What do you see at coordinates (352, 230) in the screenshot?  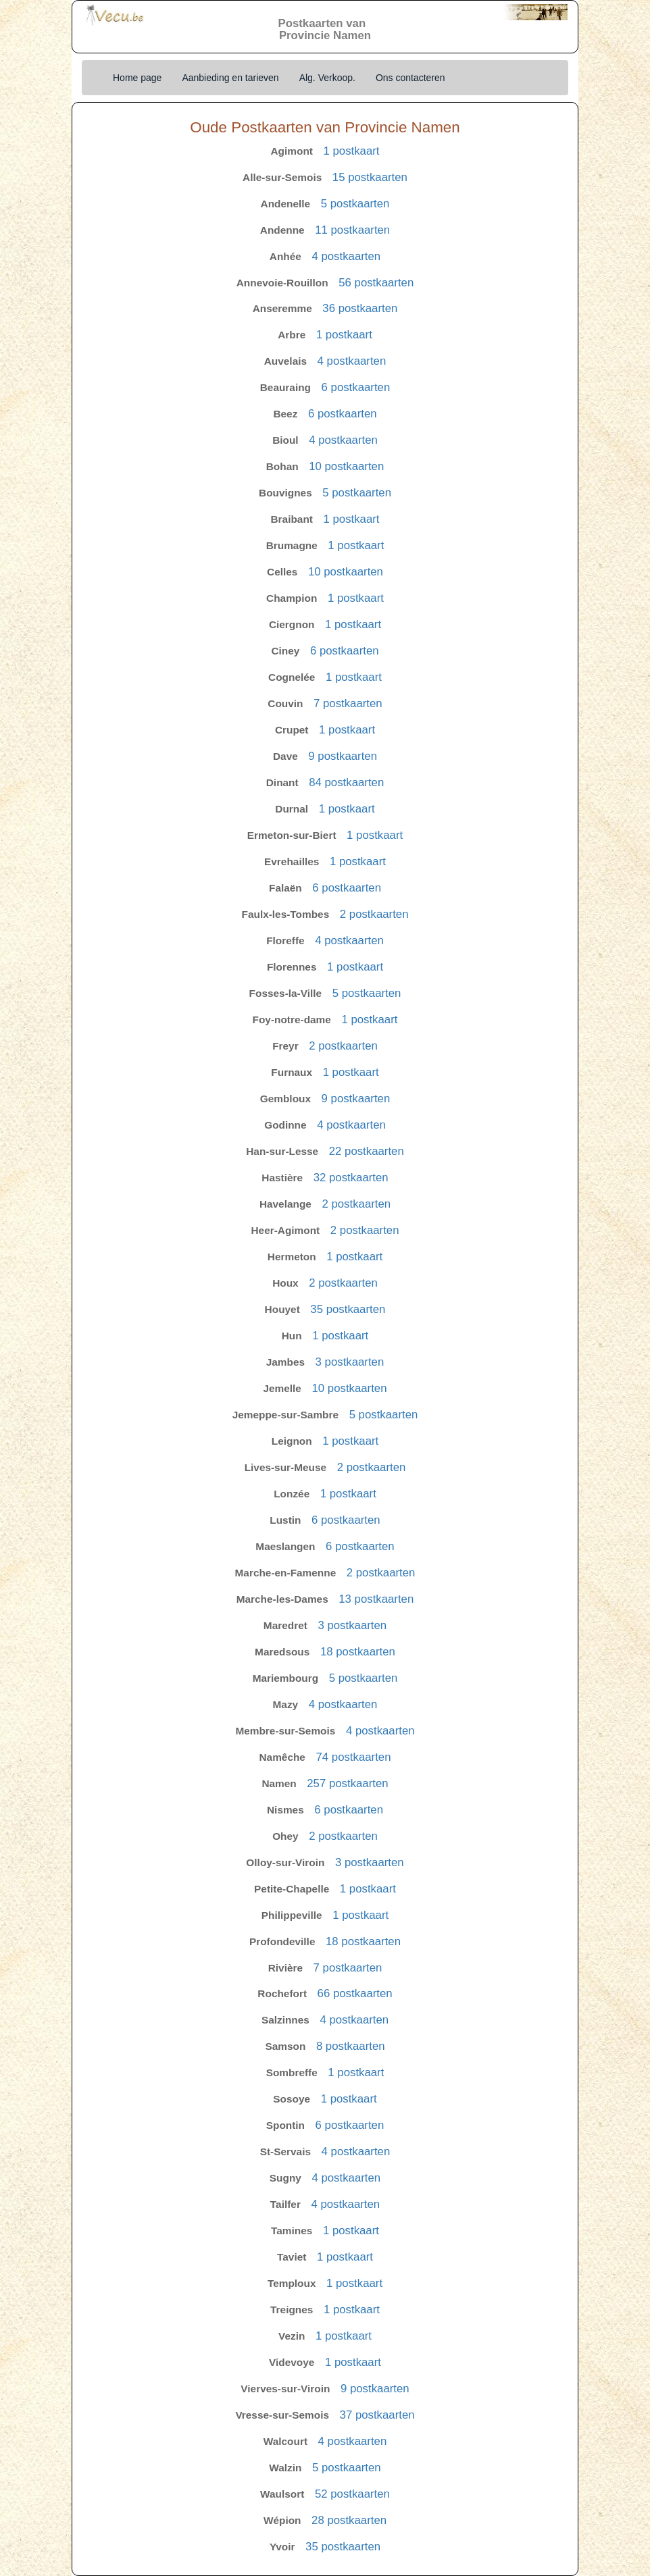 I see `11 postkaarten` at bounding box center [352, 230].